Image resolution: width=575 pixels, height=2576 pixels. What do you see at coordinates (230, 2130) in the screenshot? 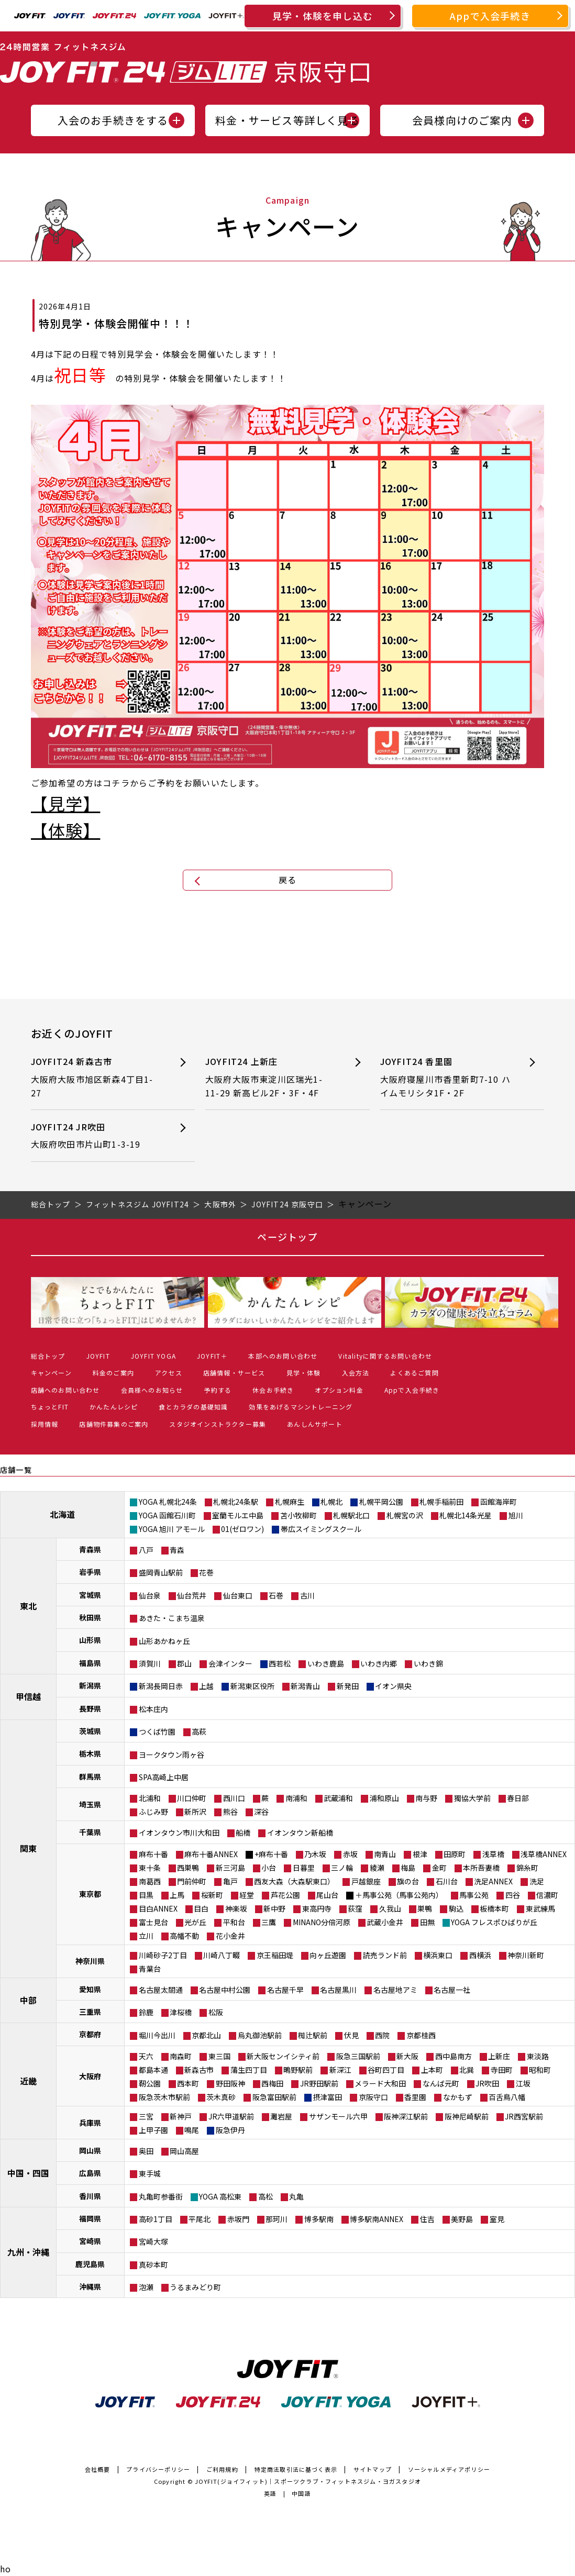
I see `阪急伊丹` at bounding box center [230, 2130].